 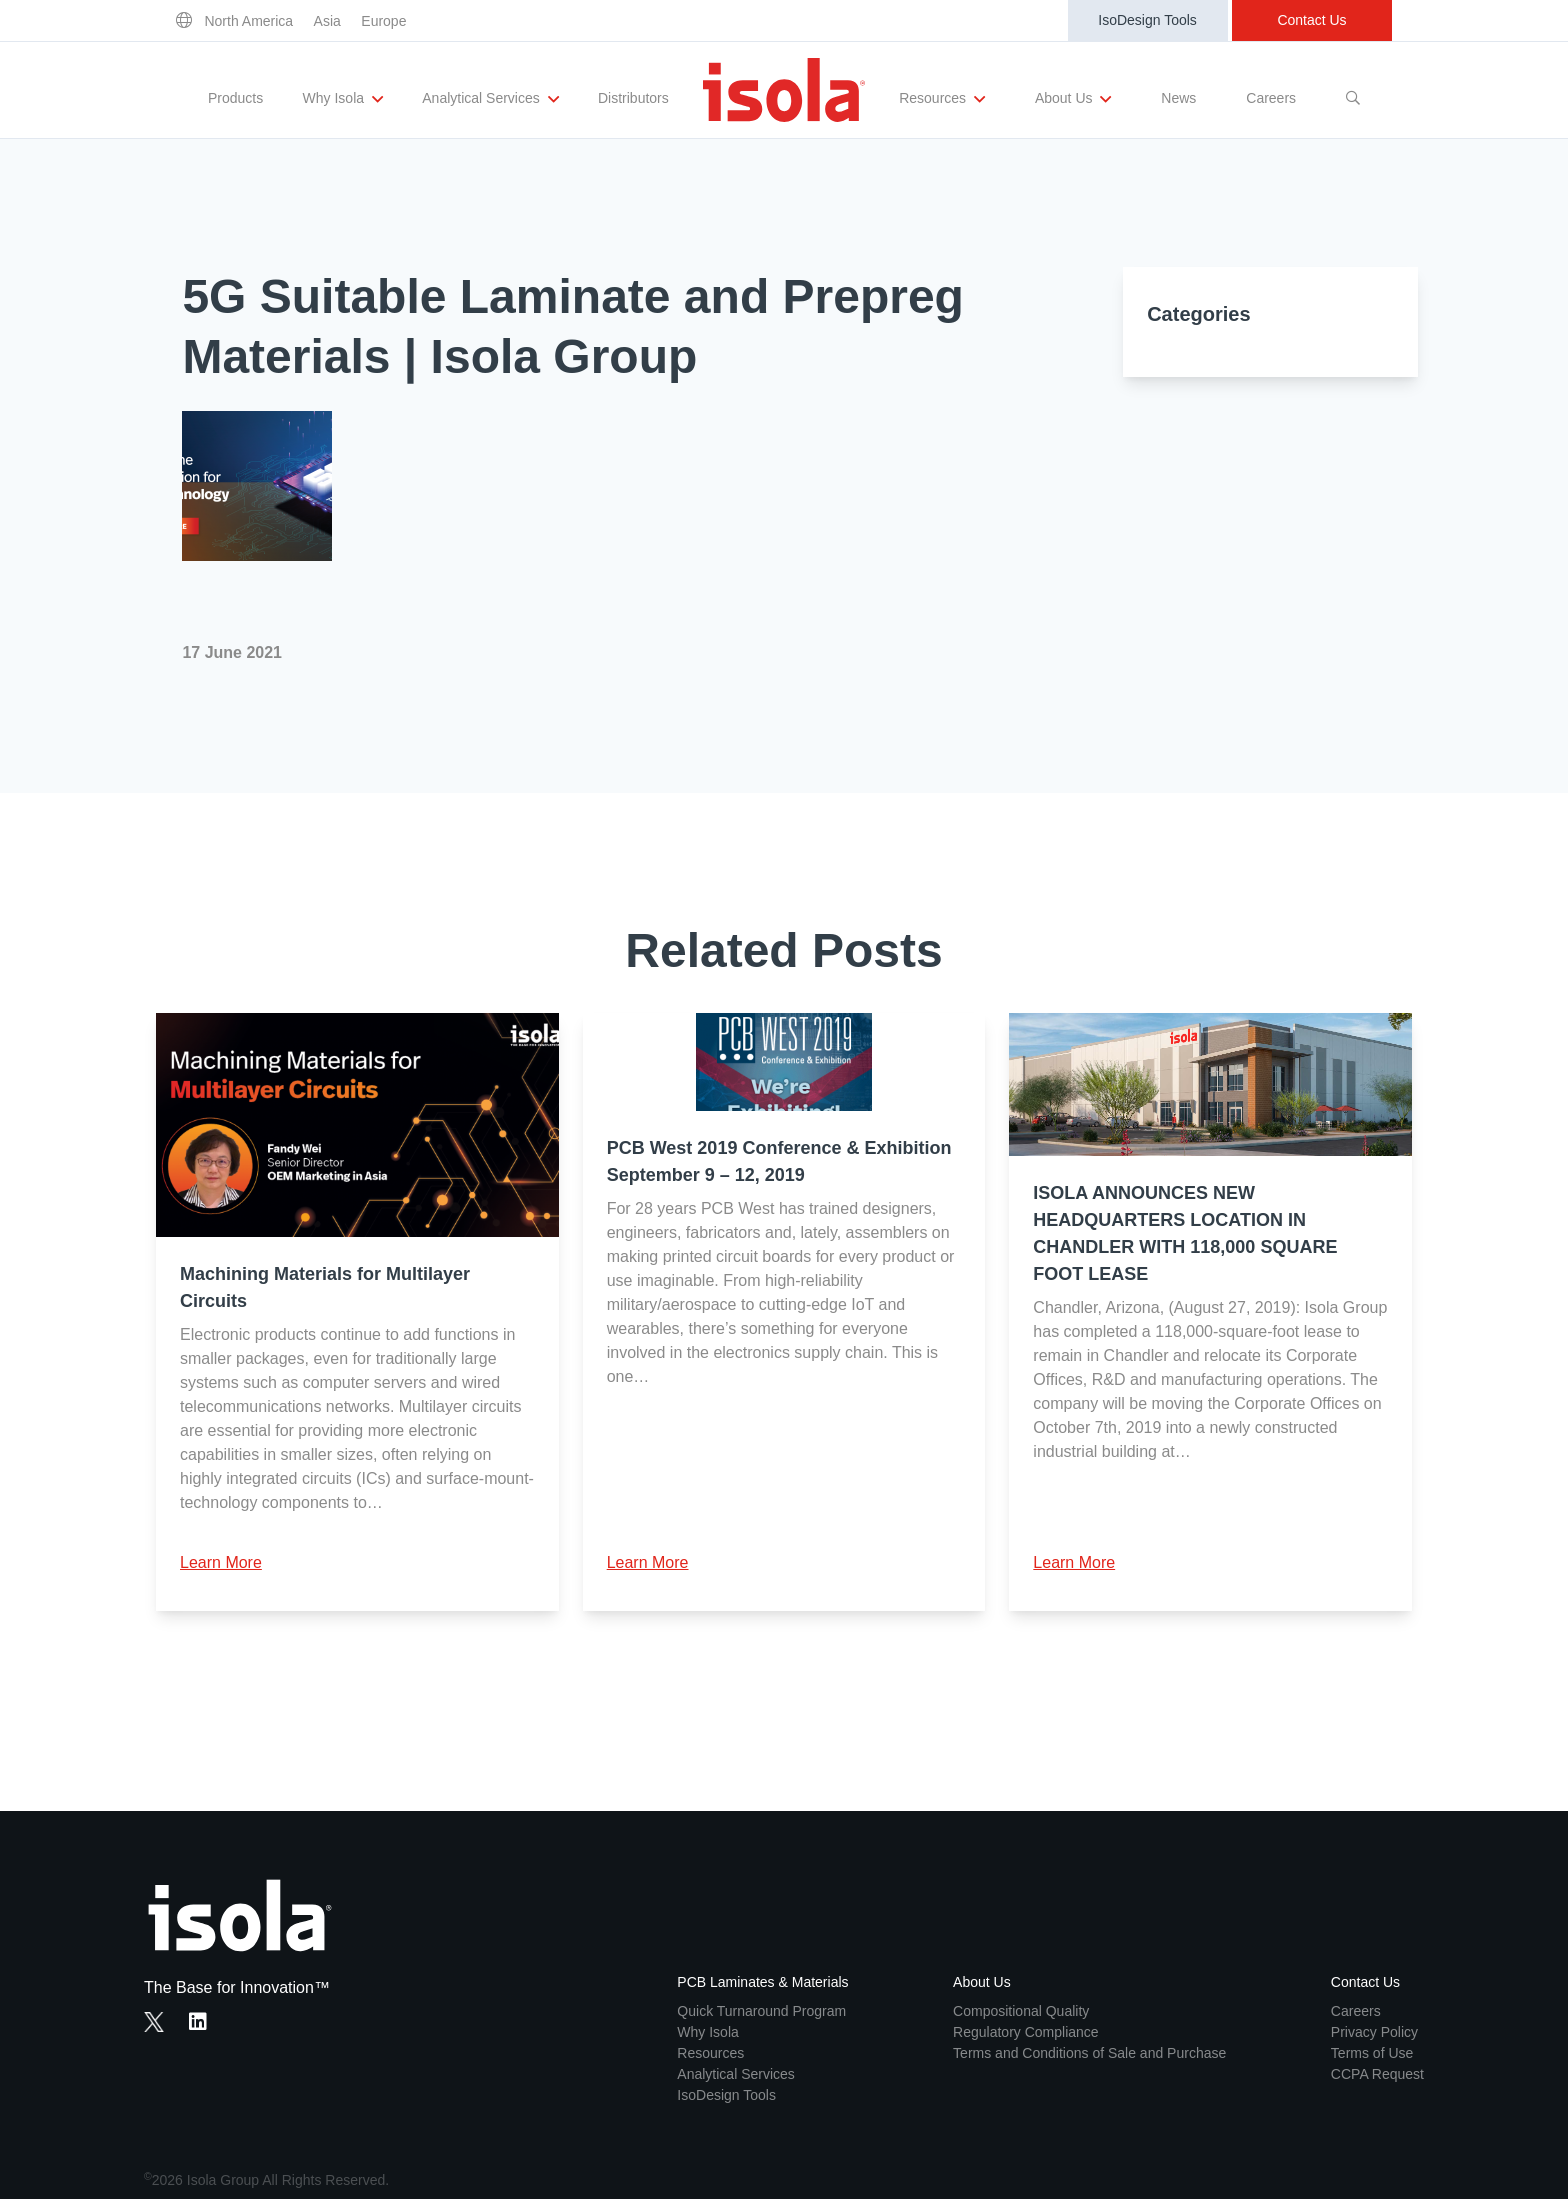 What do you see at coordinates (1021, 2011) in the screenshot?
I see `Compositional Quality` at bounding box center [1021, 2011].